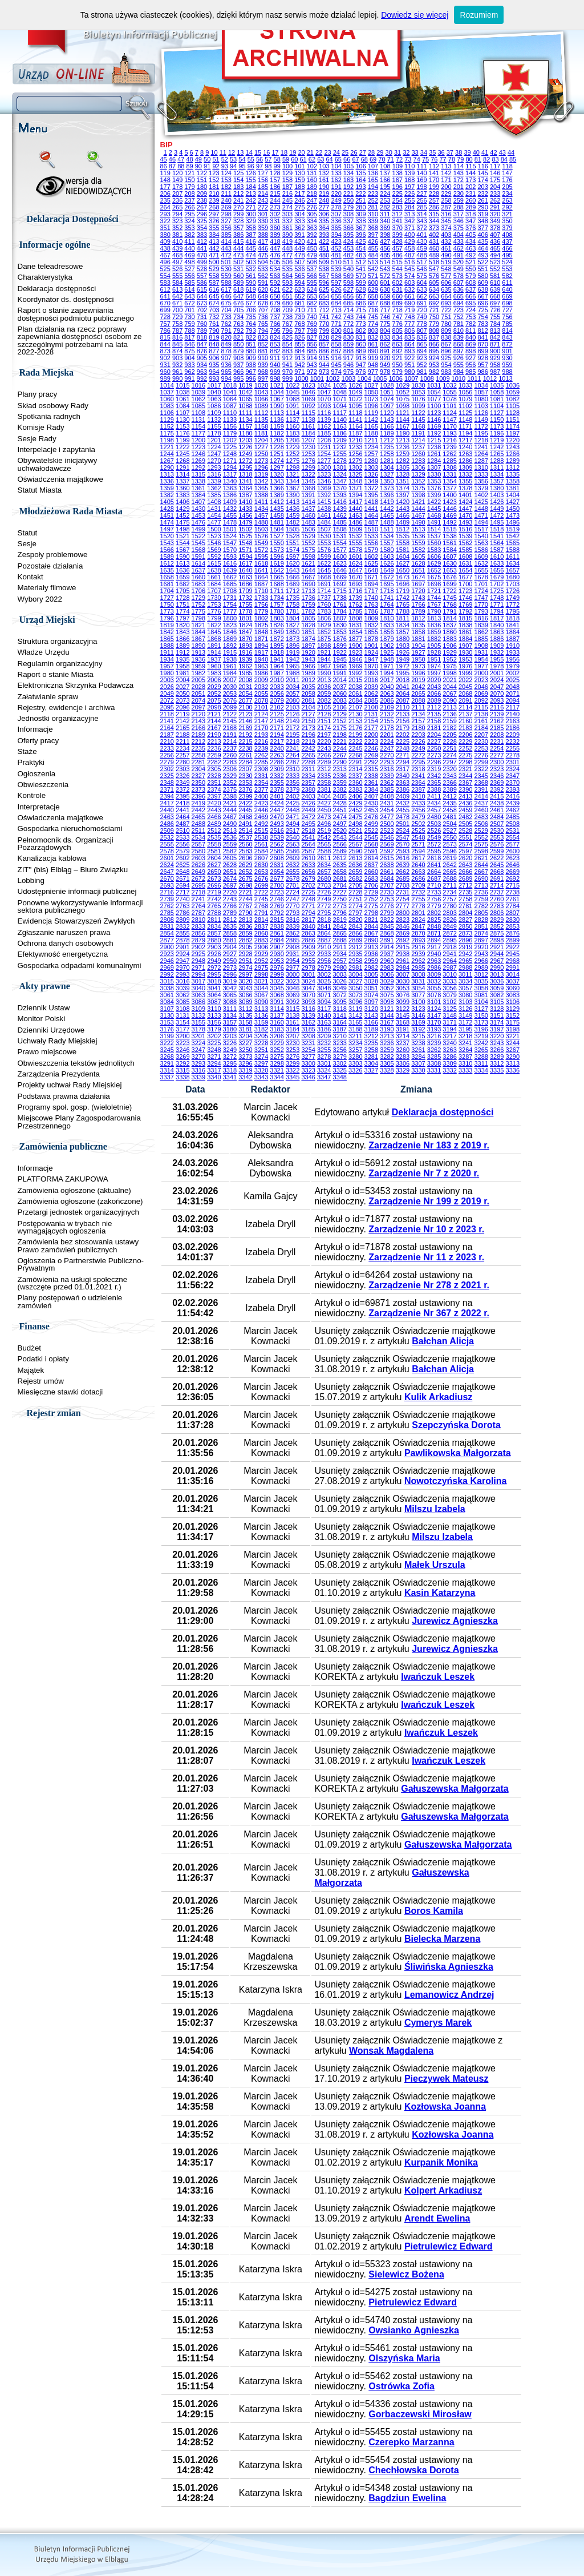 This screenshot has width=584, height=2576. Describe the element at coordinates (189, 364) in the screenshot. I see `933` at that location.